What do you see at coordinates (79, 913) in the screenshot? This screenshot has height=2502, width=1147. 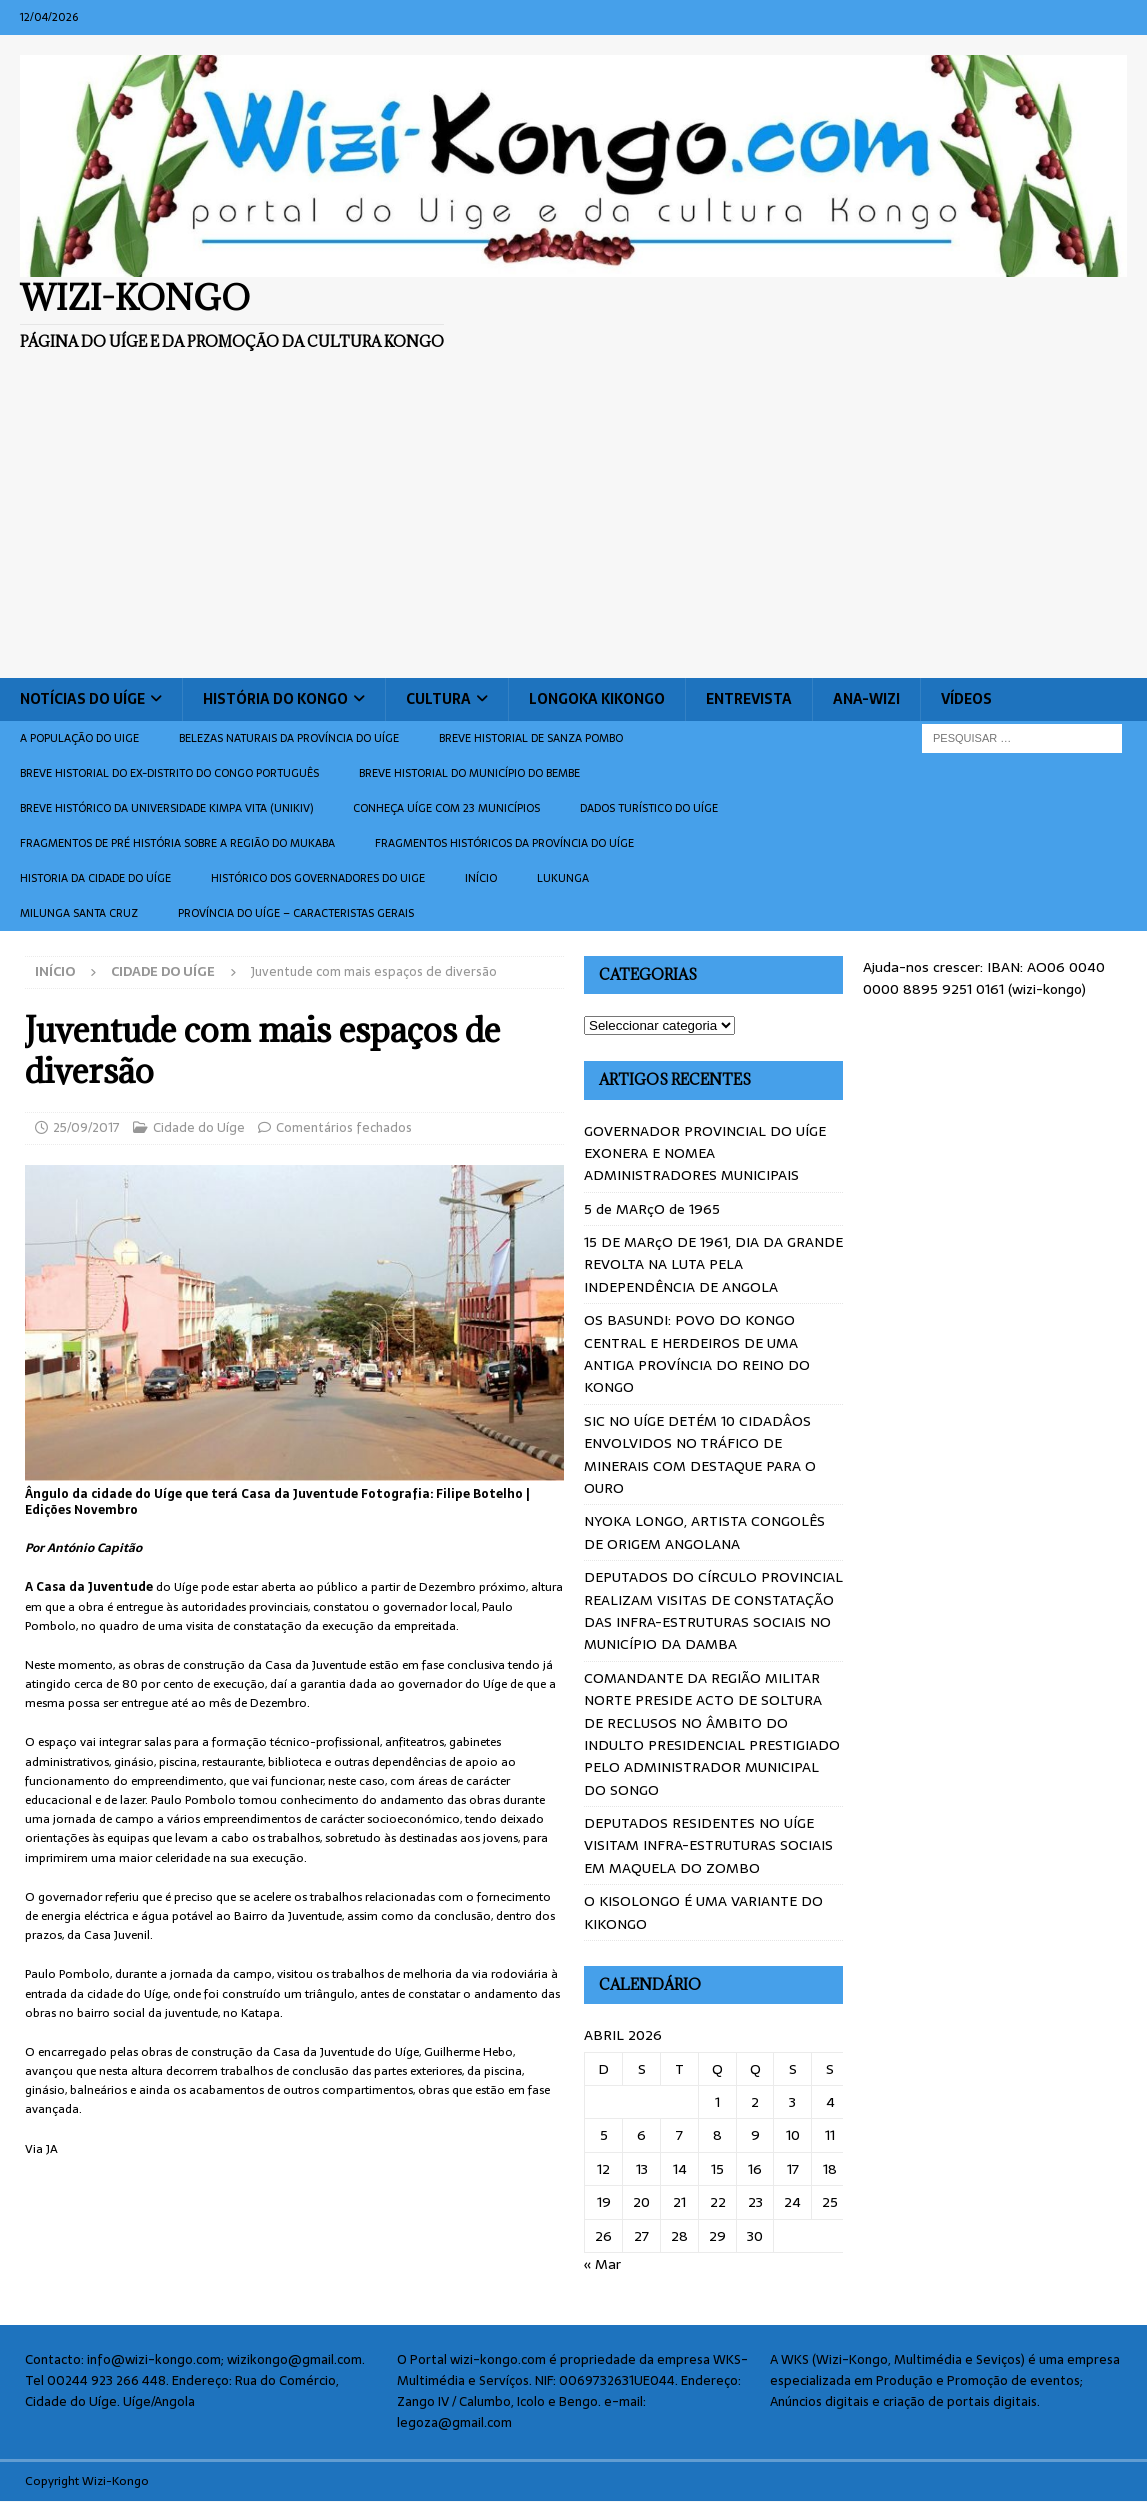 I see `Milunga Santa Cruz` at bounding box center [79, 913].